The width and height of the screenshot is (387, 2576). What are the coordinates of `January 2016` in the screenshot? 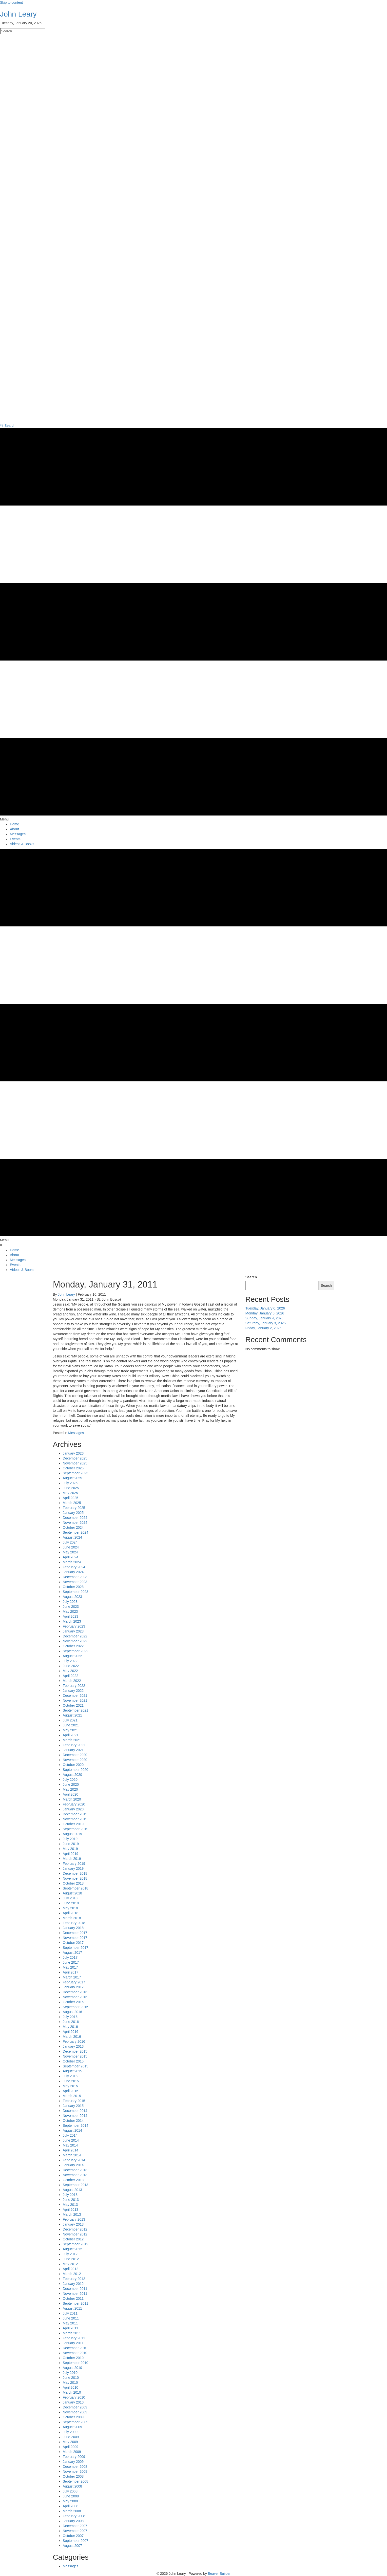 It's located at (73, 2046).